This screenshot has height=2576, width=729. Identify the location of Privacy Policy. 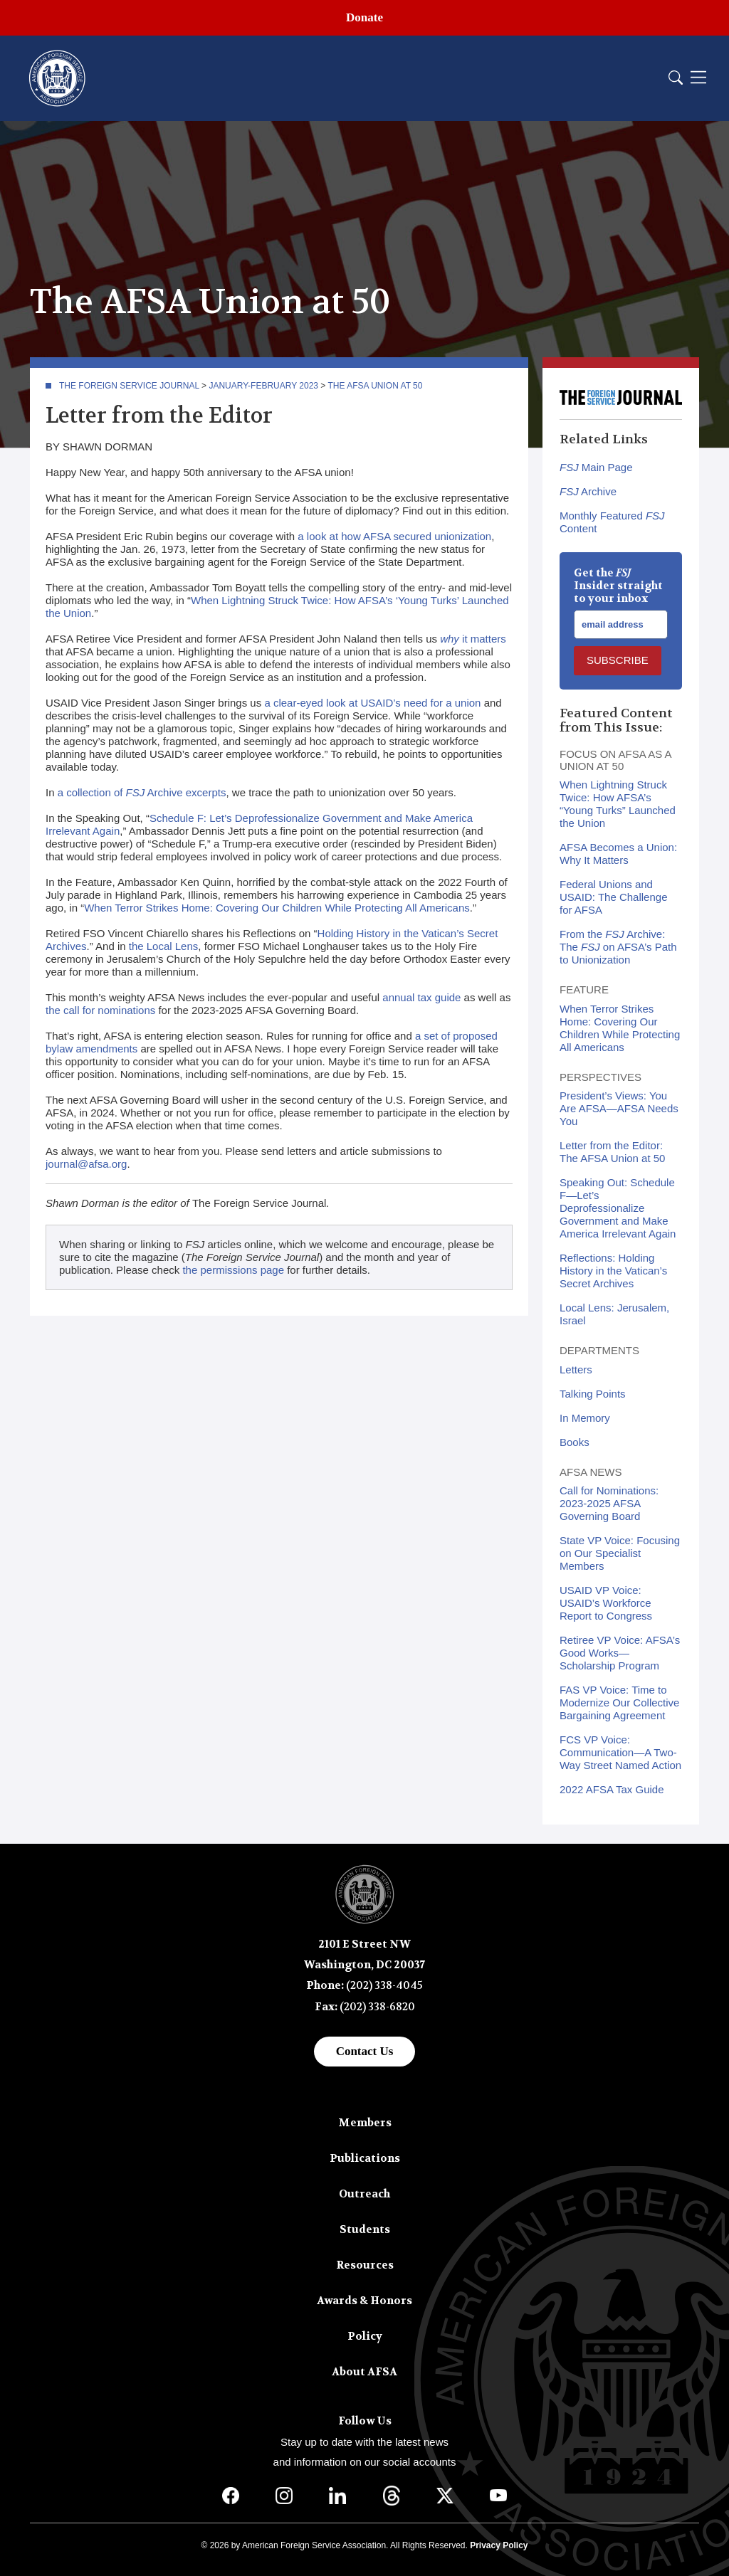
(499, 2545).